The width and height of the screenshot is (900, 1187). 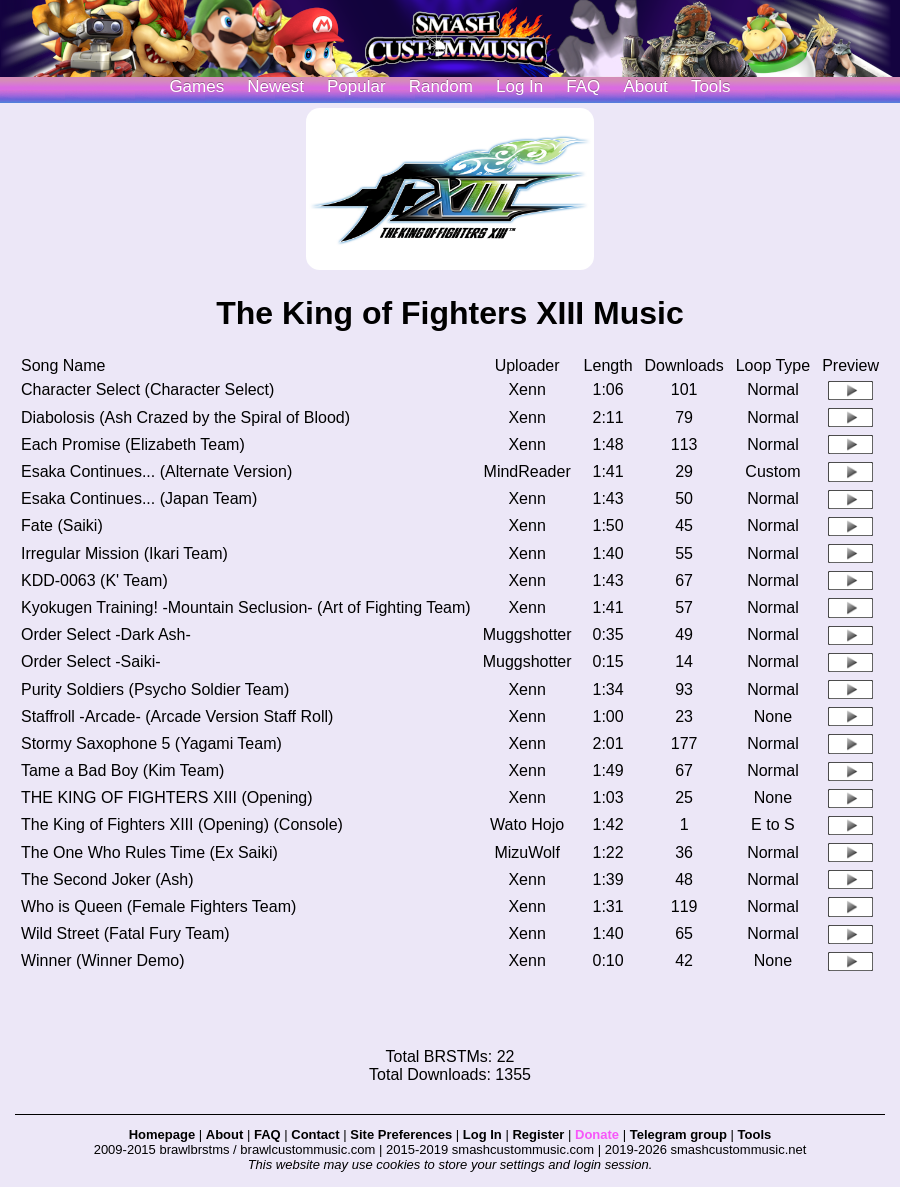 I want to click on Character Select (Character Select), so click(x=147, y=389).